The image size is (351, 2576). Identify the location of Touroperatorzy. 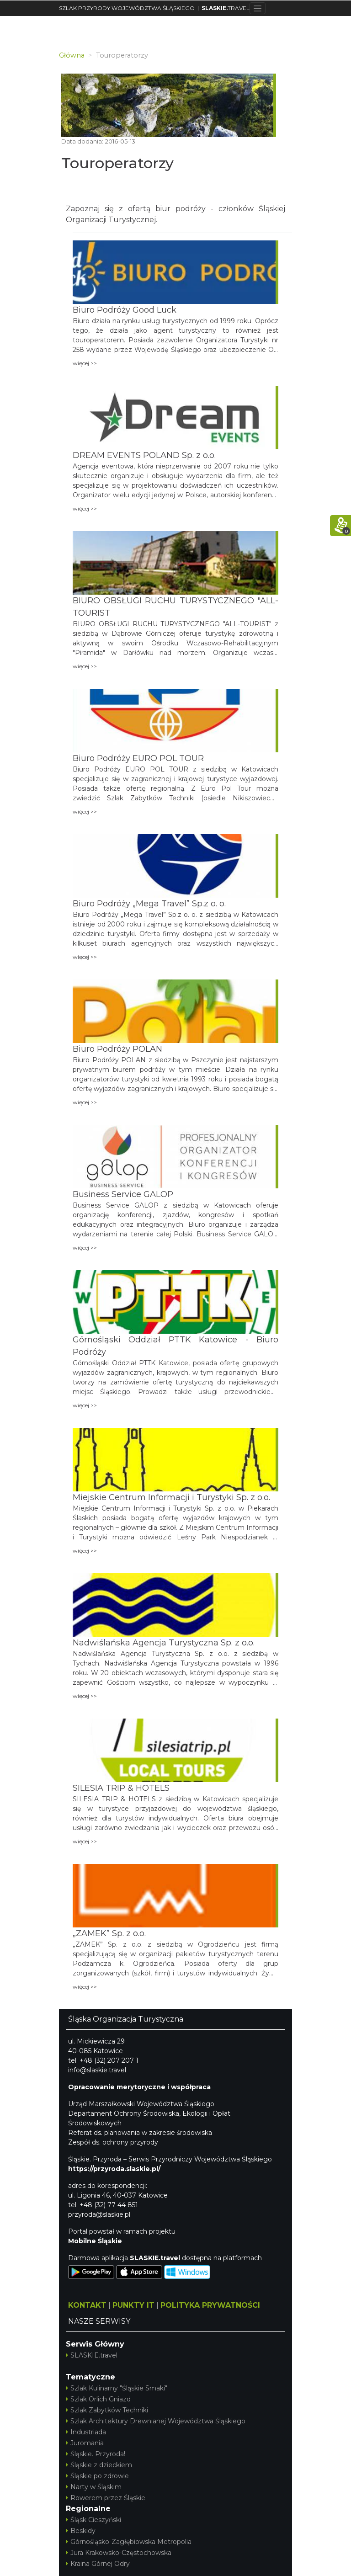
(117, 163).